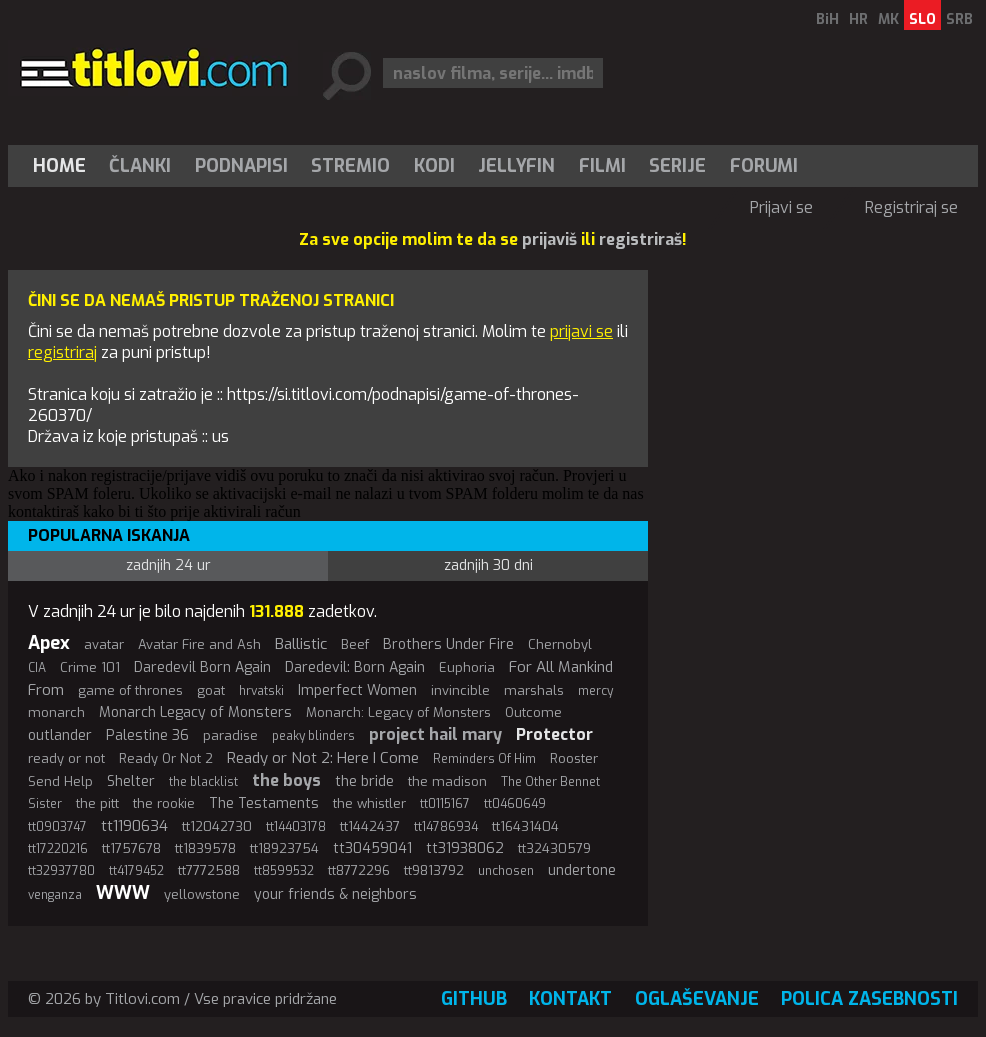 The width and height of the screenshot is (986, 1037). I want to click on Oglaševanje, so click(697, 999).